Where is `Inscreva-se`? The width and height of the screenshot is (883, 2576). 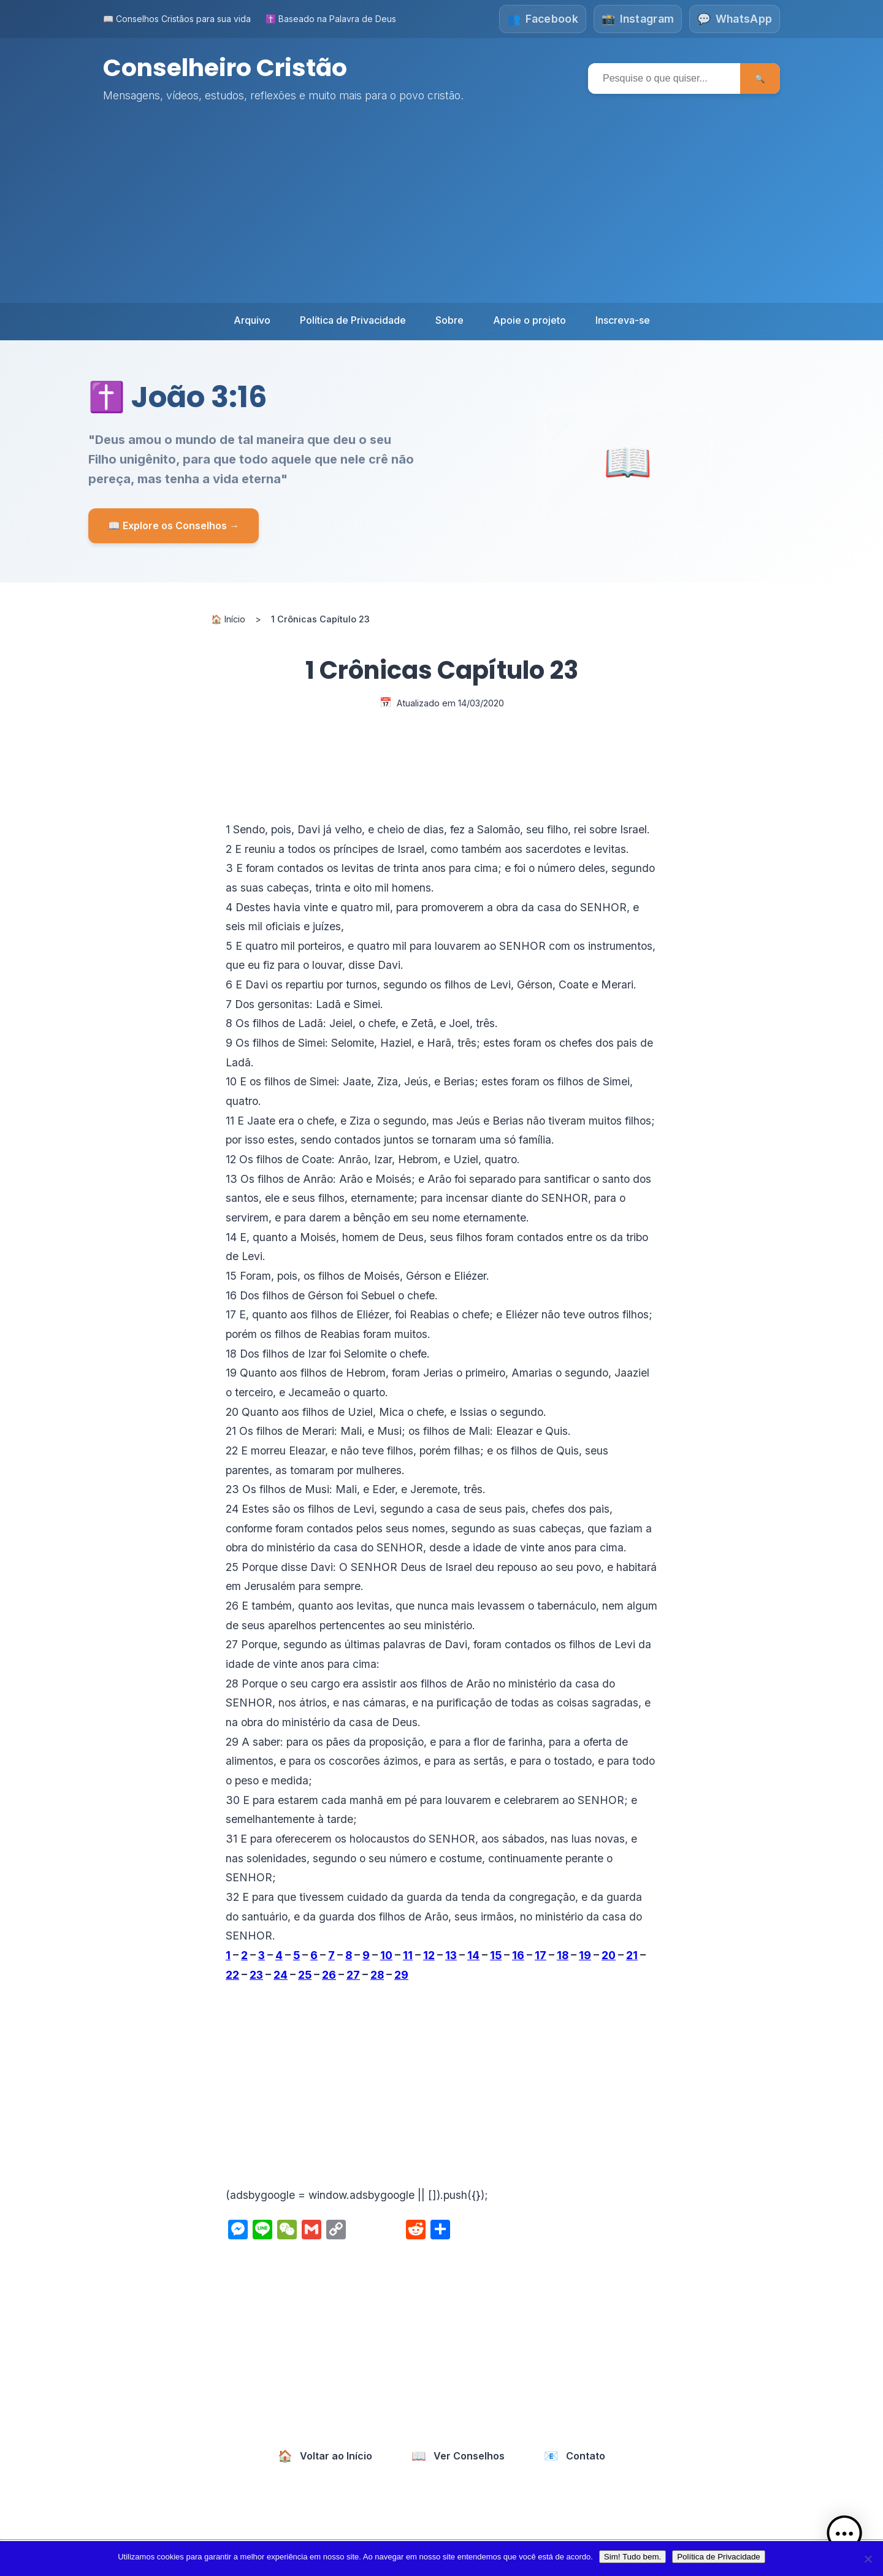
Inscreva-se is located at coordinates (622, 320).